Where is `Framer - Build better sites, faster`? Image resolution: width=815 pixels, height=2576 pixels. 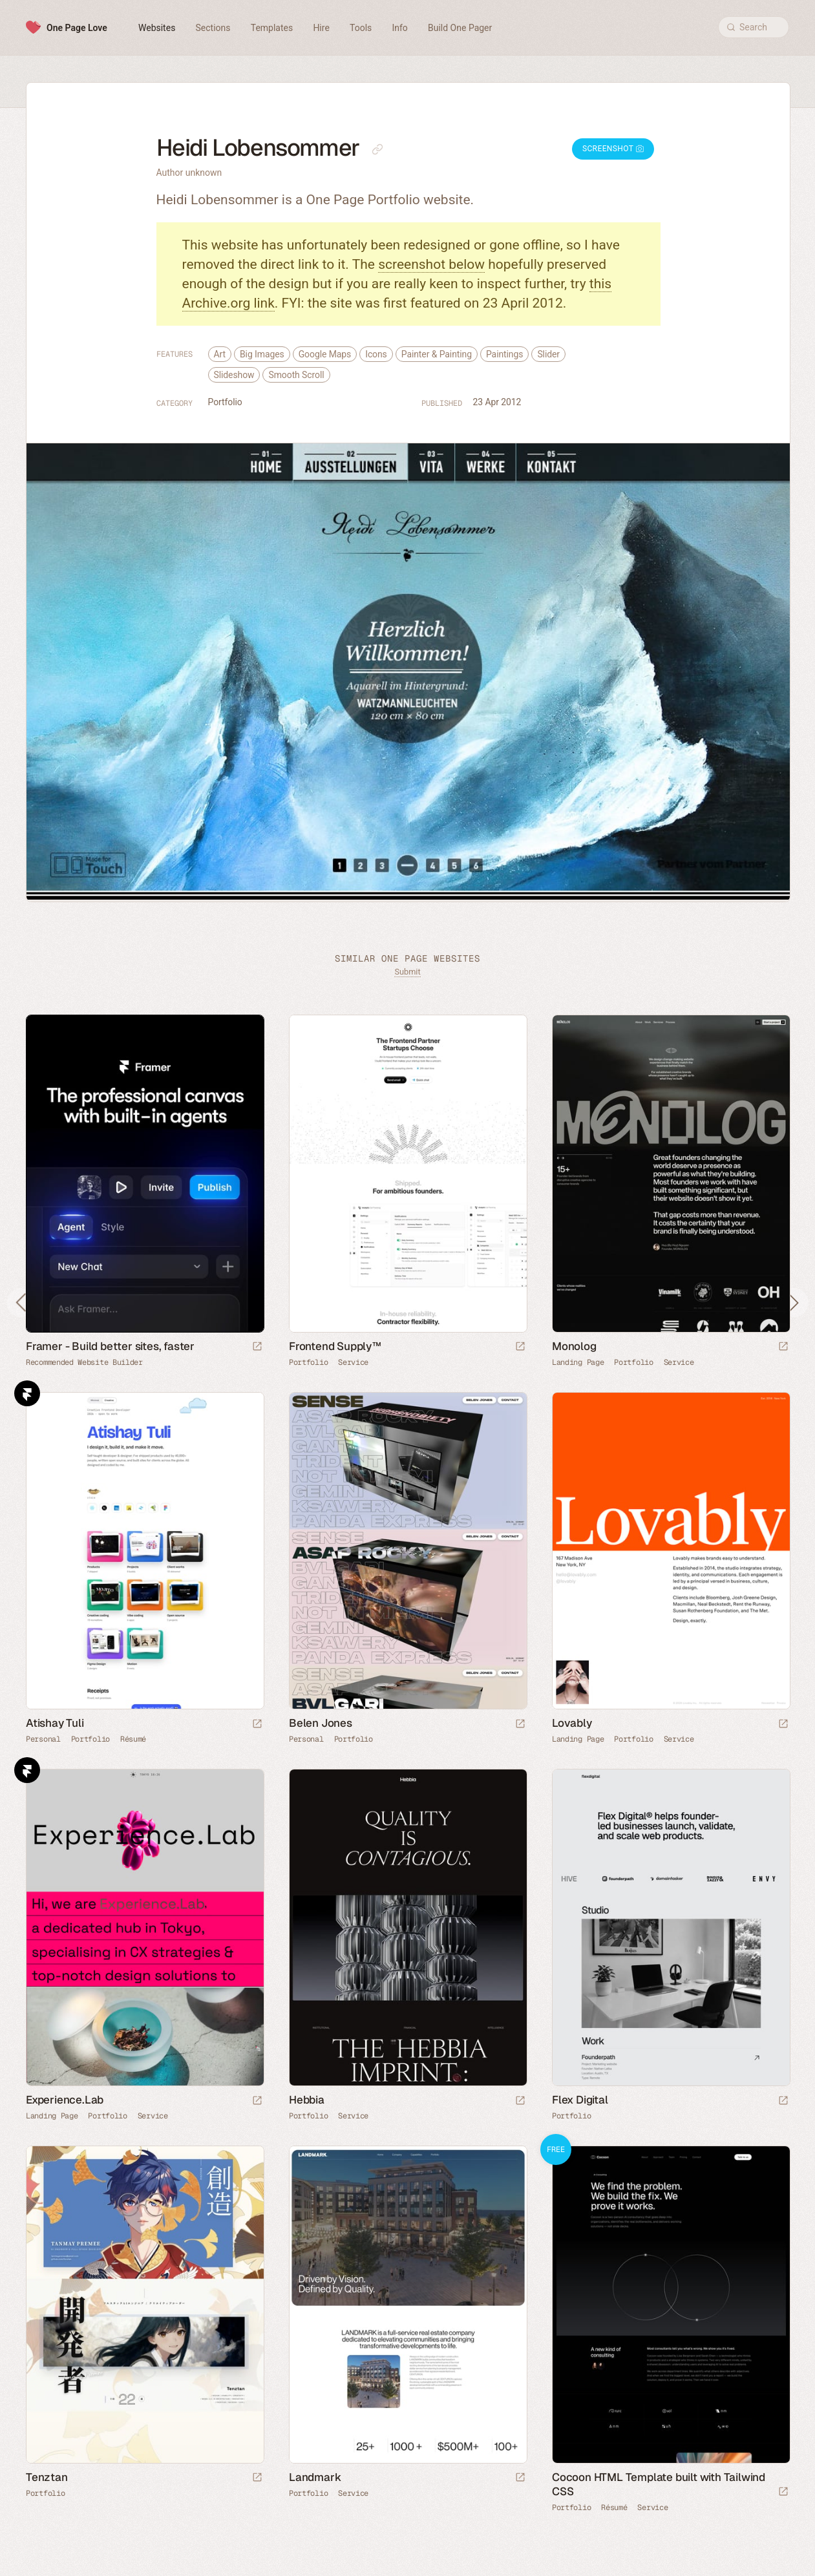 Framer - Build better sites, faster is located at coordinates (110, 1346).